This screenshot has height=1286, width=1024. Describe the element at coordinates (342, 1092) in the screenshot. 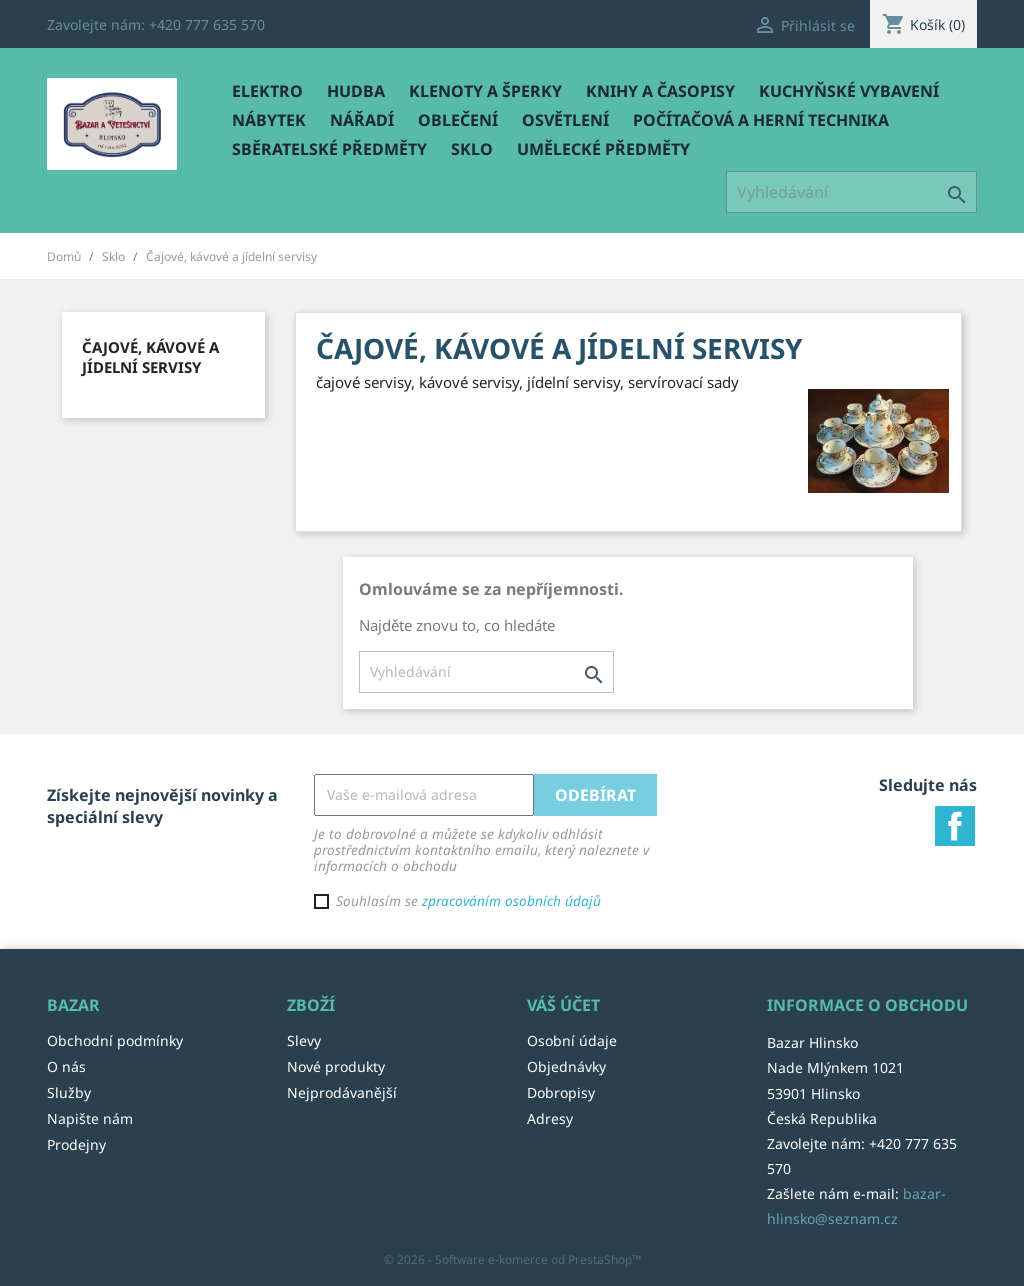

I see `Nejprodávanější` at that location.